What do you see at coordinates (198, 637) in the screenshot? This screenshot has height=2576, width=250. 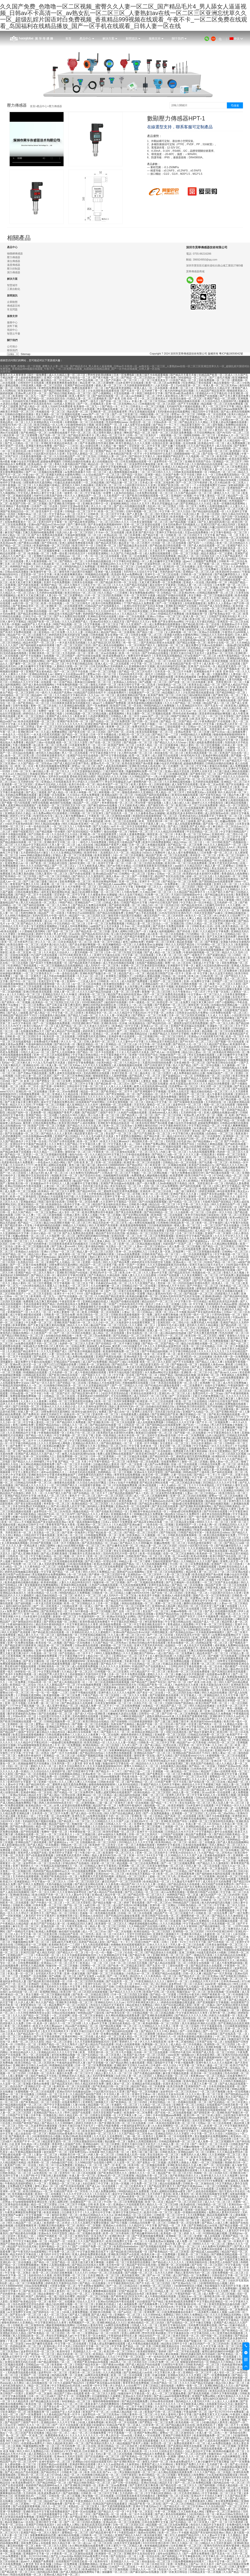 I see `亚洲成人a一区二区三区` at bounding box center [198, 637].